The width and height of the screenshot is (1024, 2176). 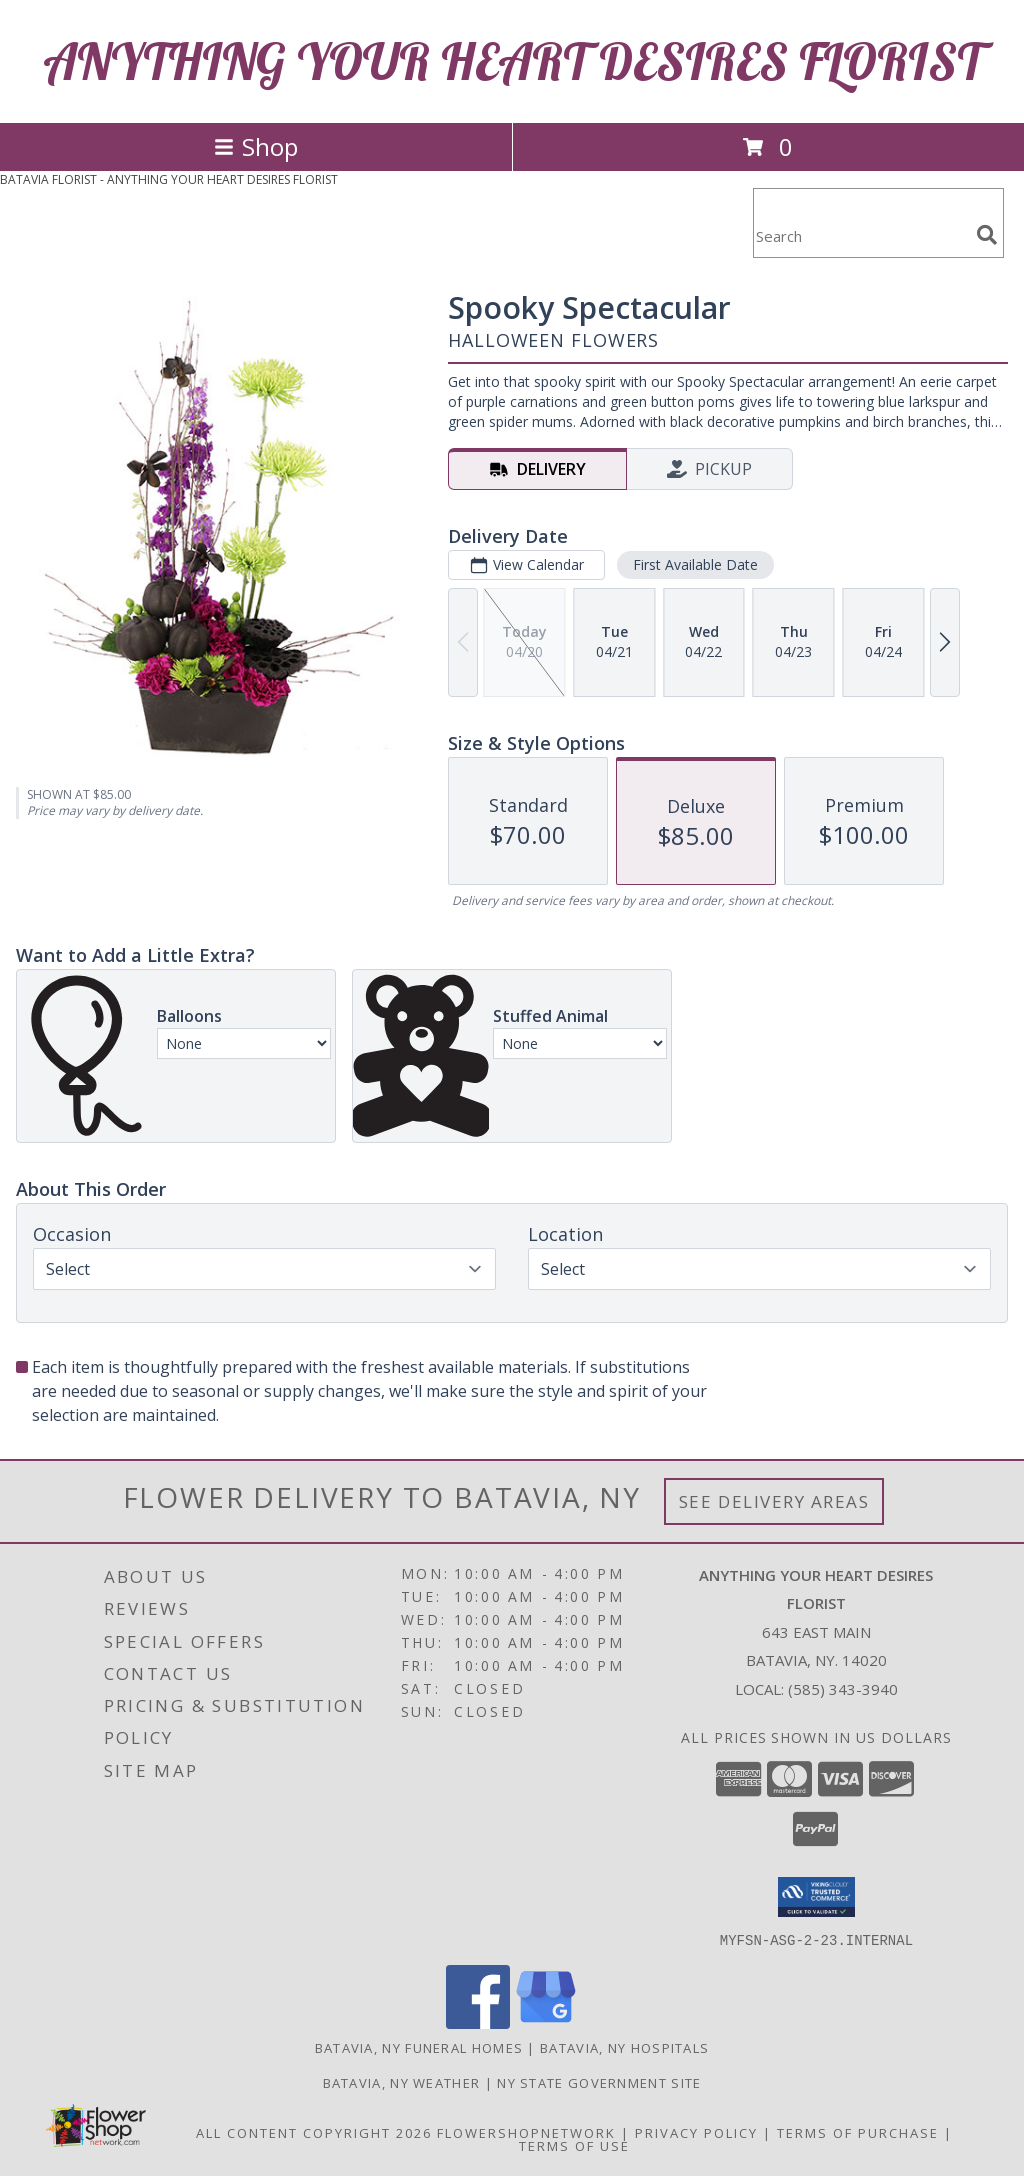 What do you see at coordinates (696, 2132) in the screenshot?
I see `Privacy Policy [Open Privacy Policy in new window]` at bounding box center [696, 2132].